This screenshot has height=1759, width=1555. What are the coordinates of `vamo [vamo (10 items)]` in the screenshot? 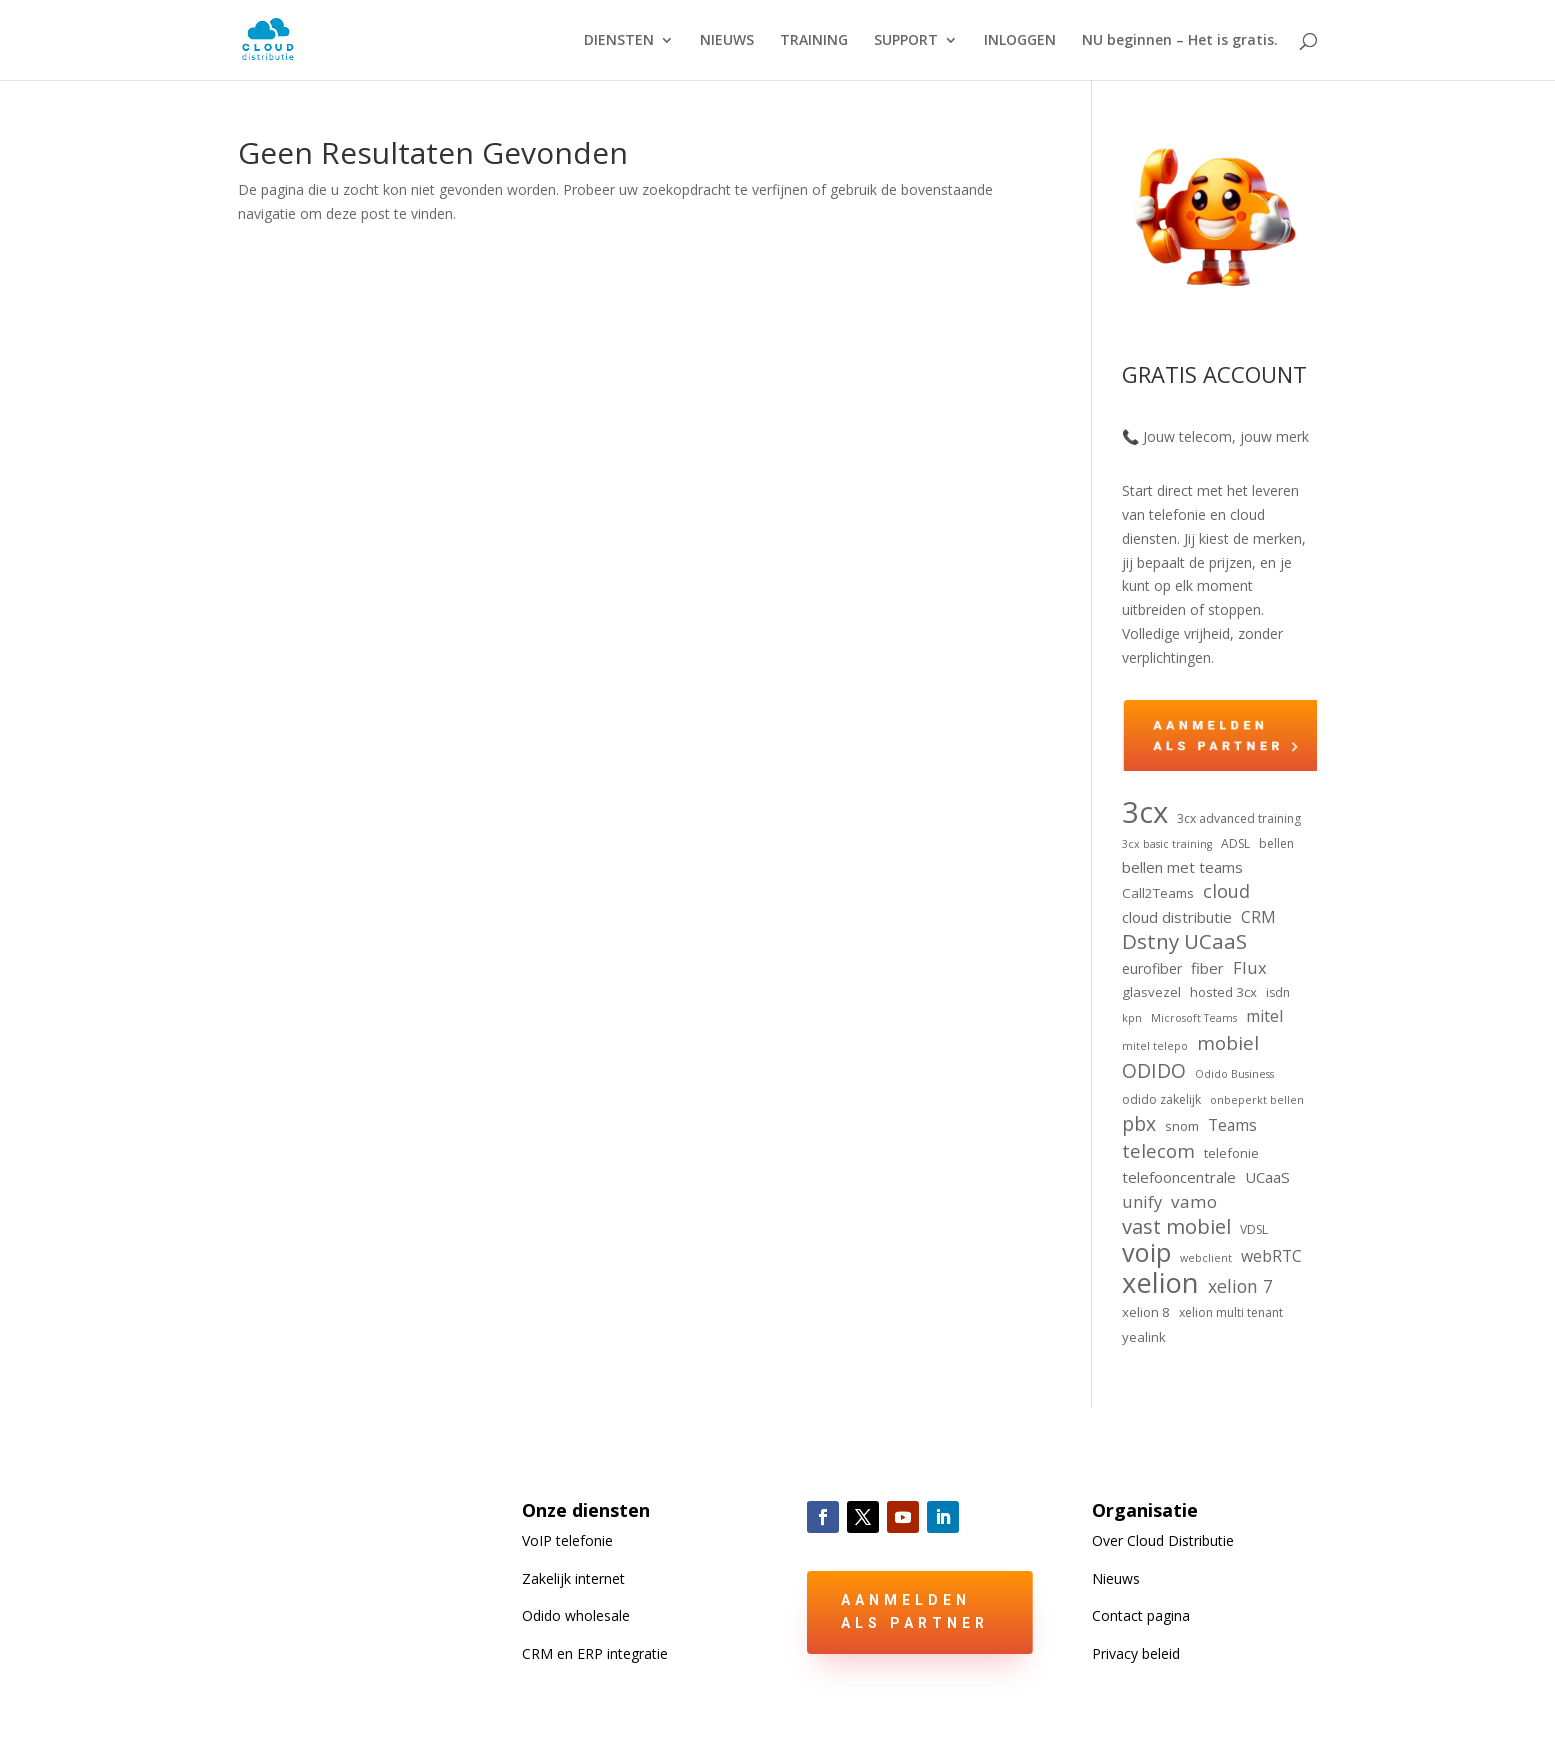 It's located at (1194, 1201).